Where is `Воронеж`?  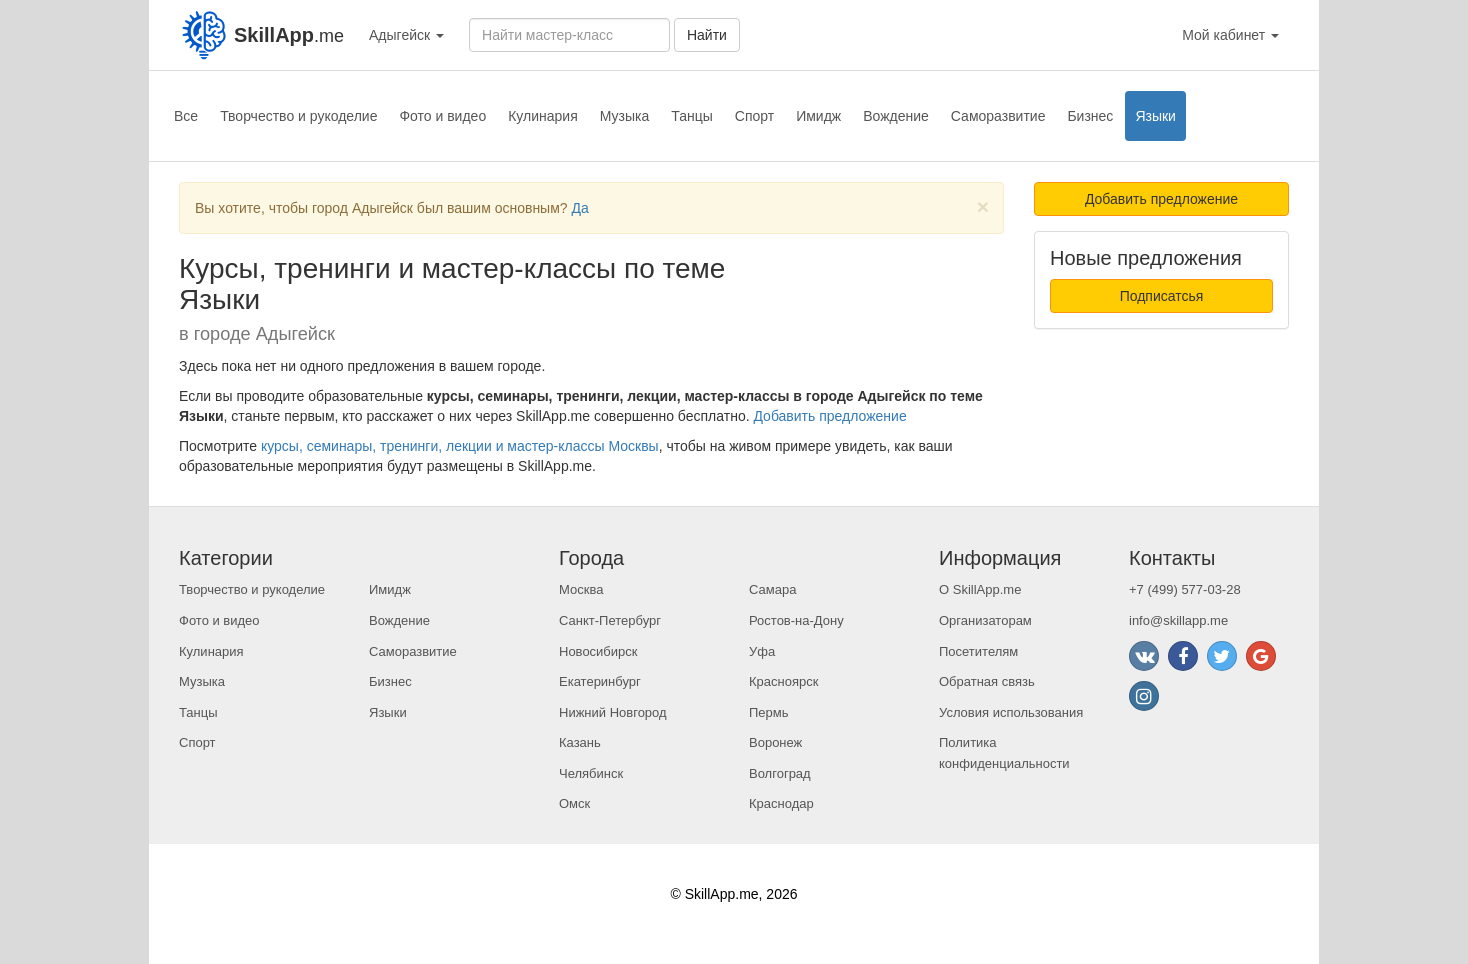
Воронеж is located at coordinates (775, 742).